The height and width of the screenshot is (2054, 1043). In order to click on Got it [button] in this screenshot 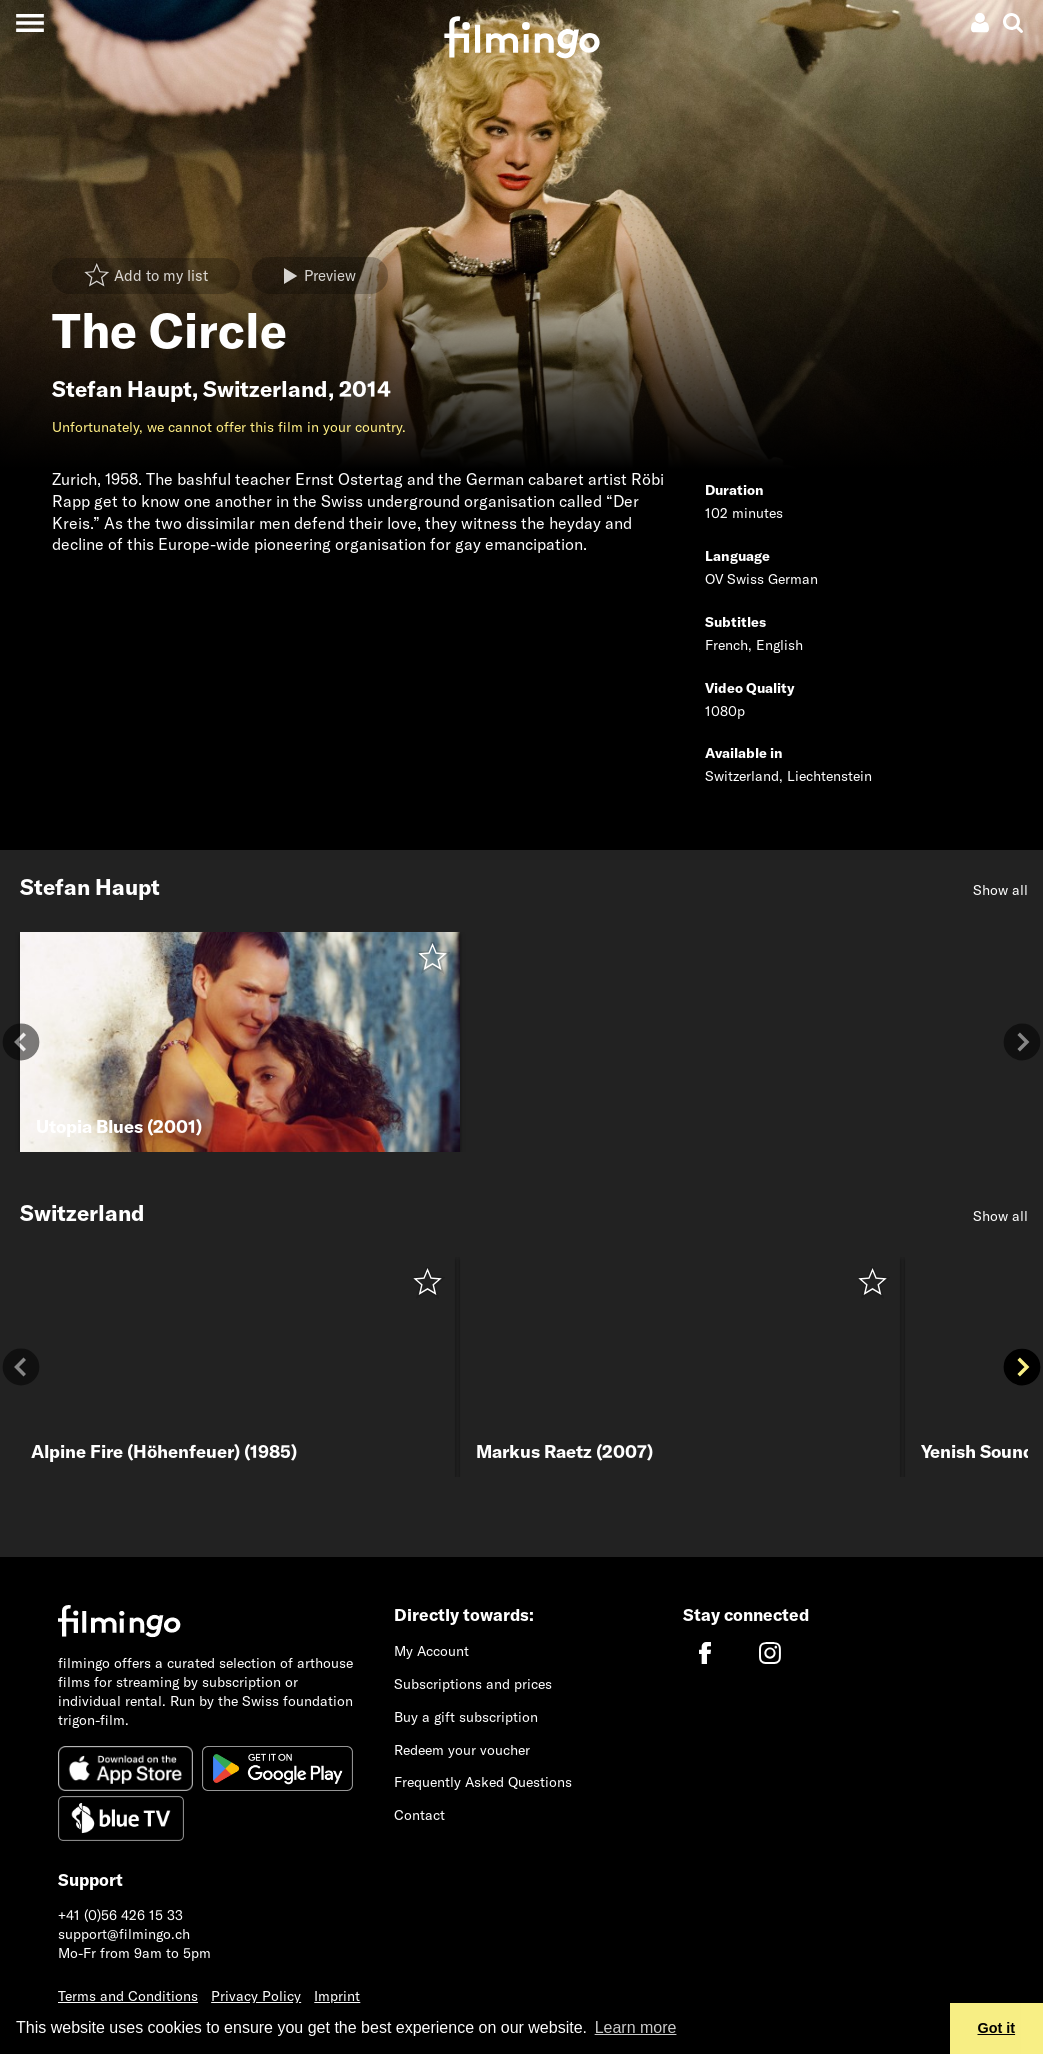, I will do `click(997, 2028)`.